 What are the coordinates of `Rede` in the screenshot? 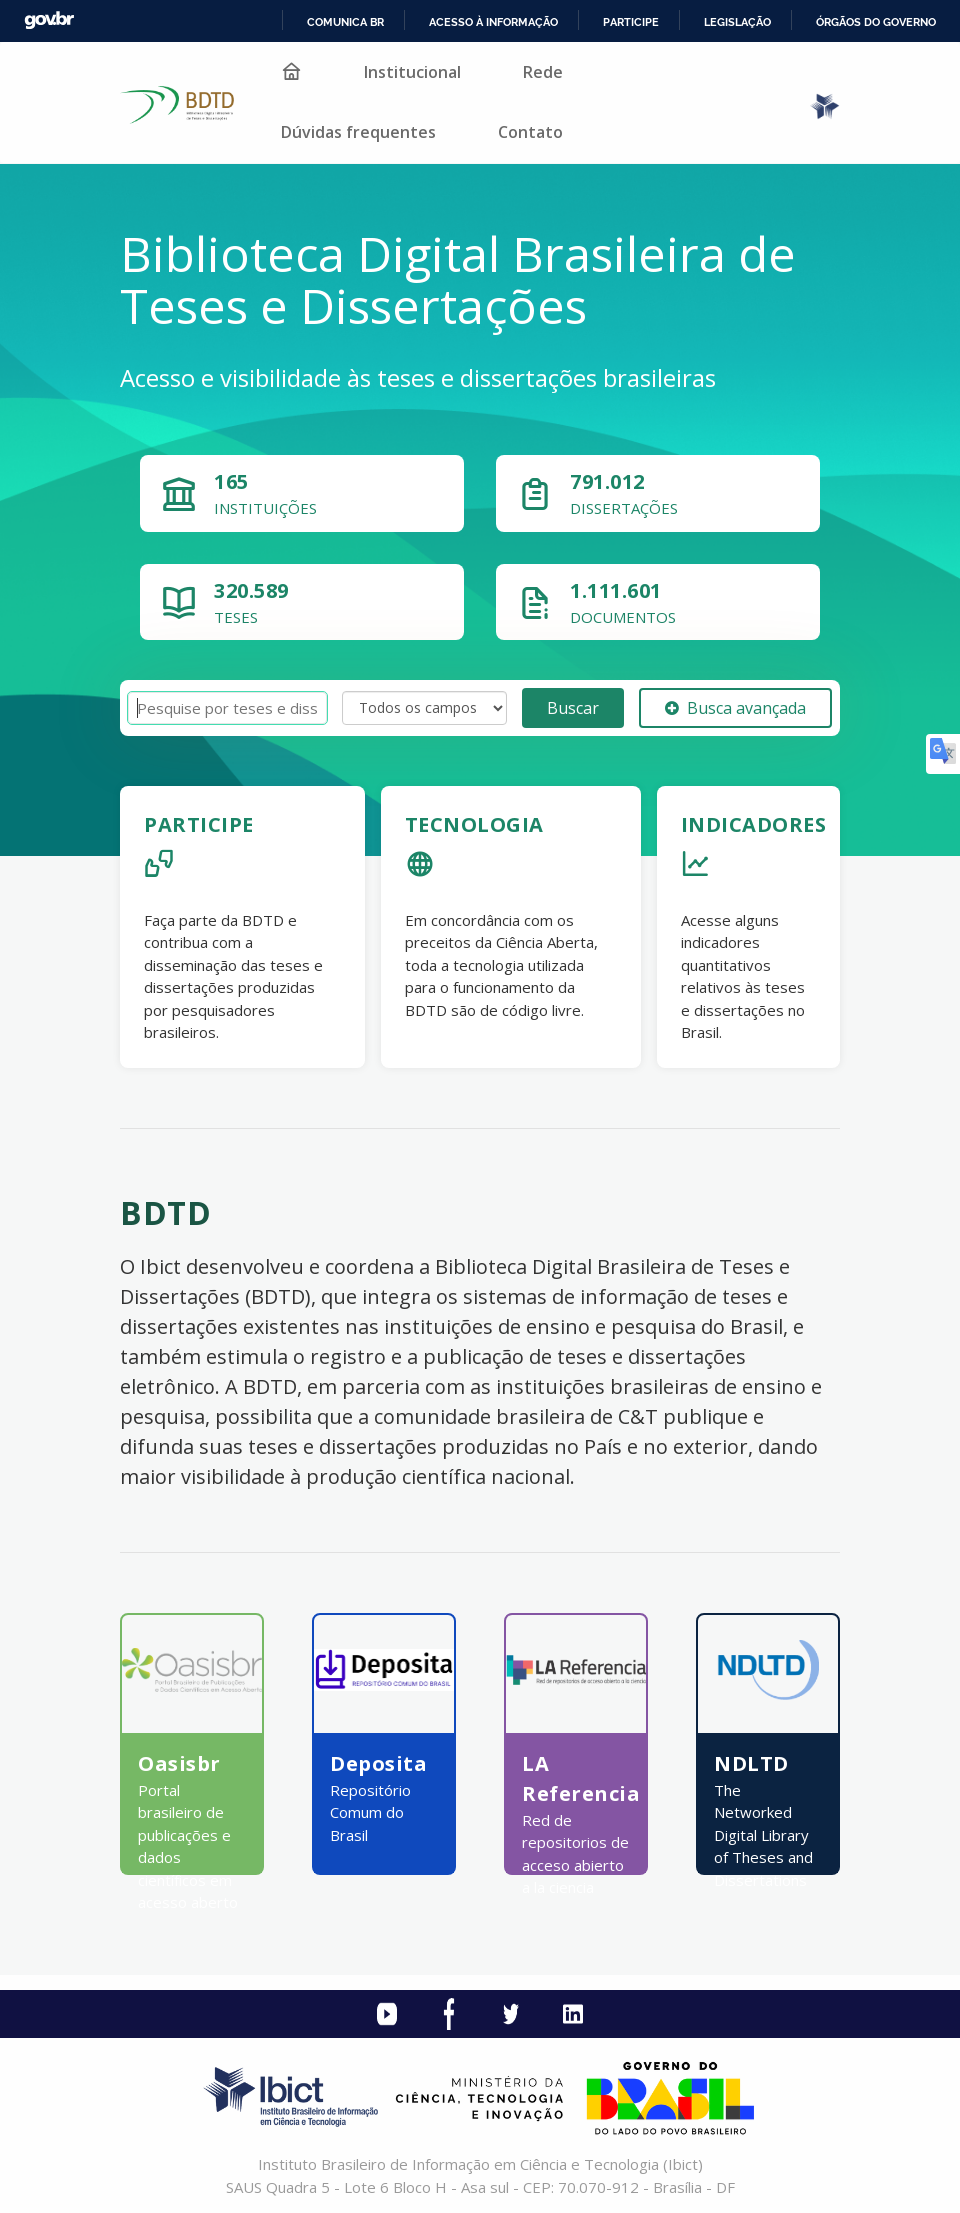 It's located at (543, 72).